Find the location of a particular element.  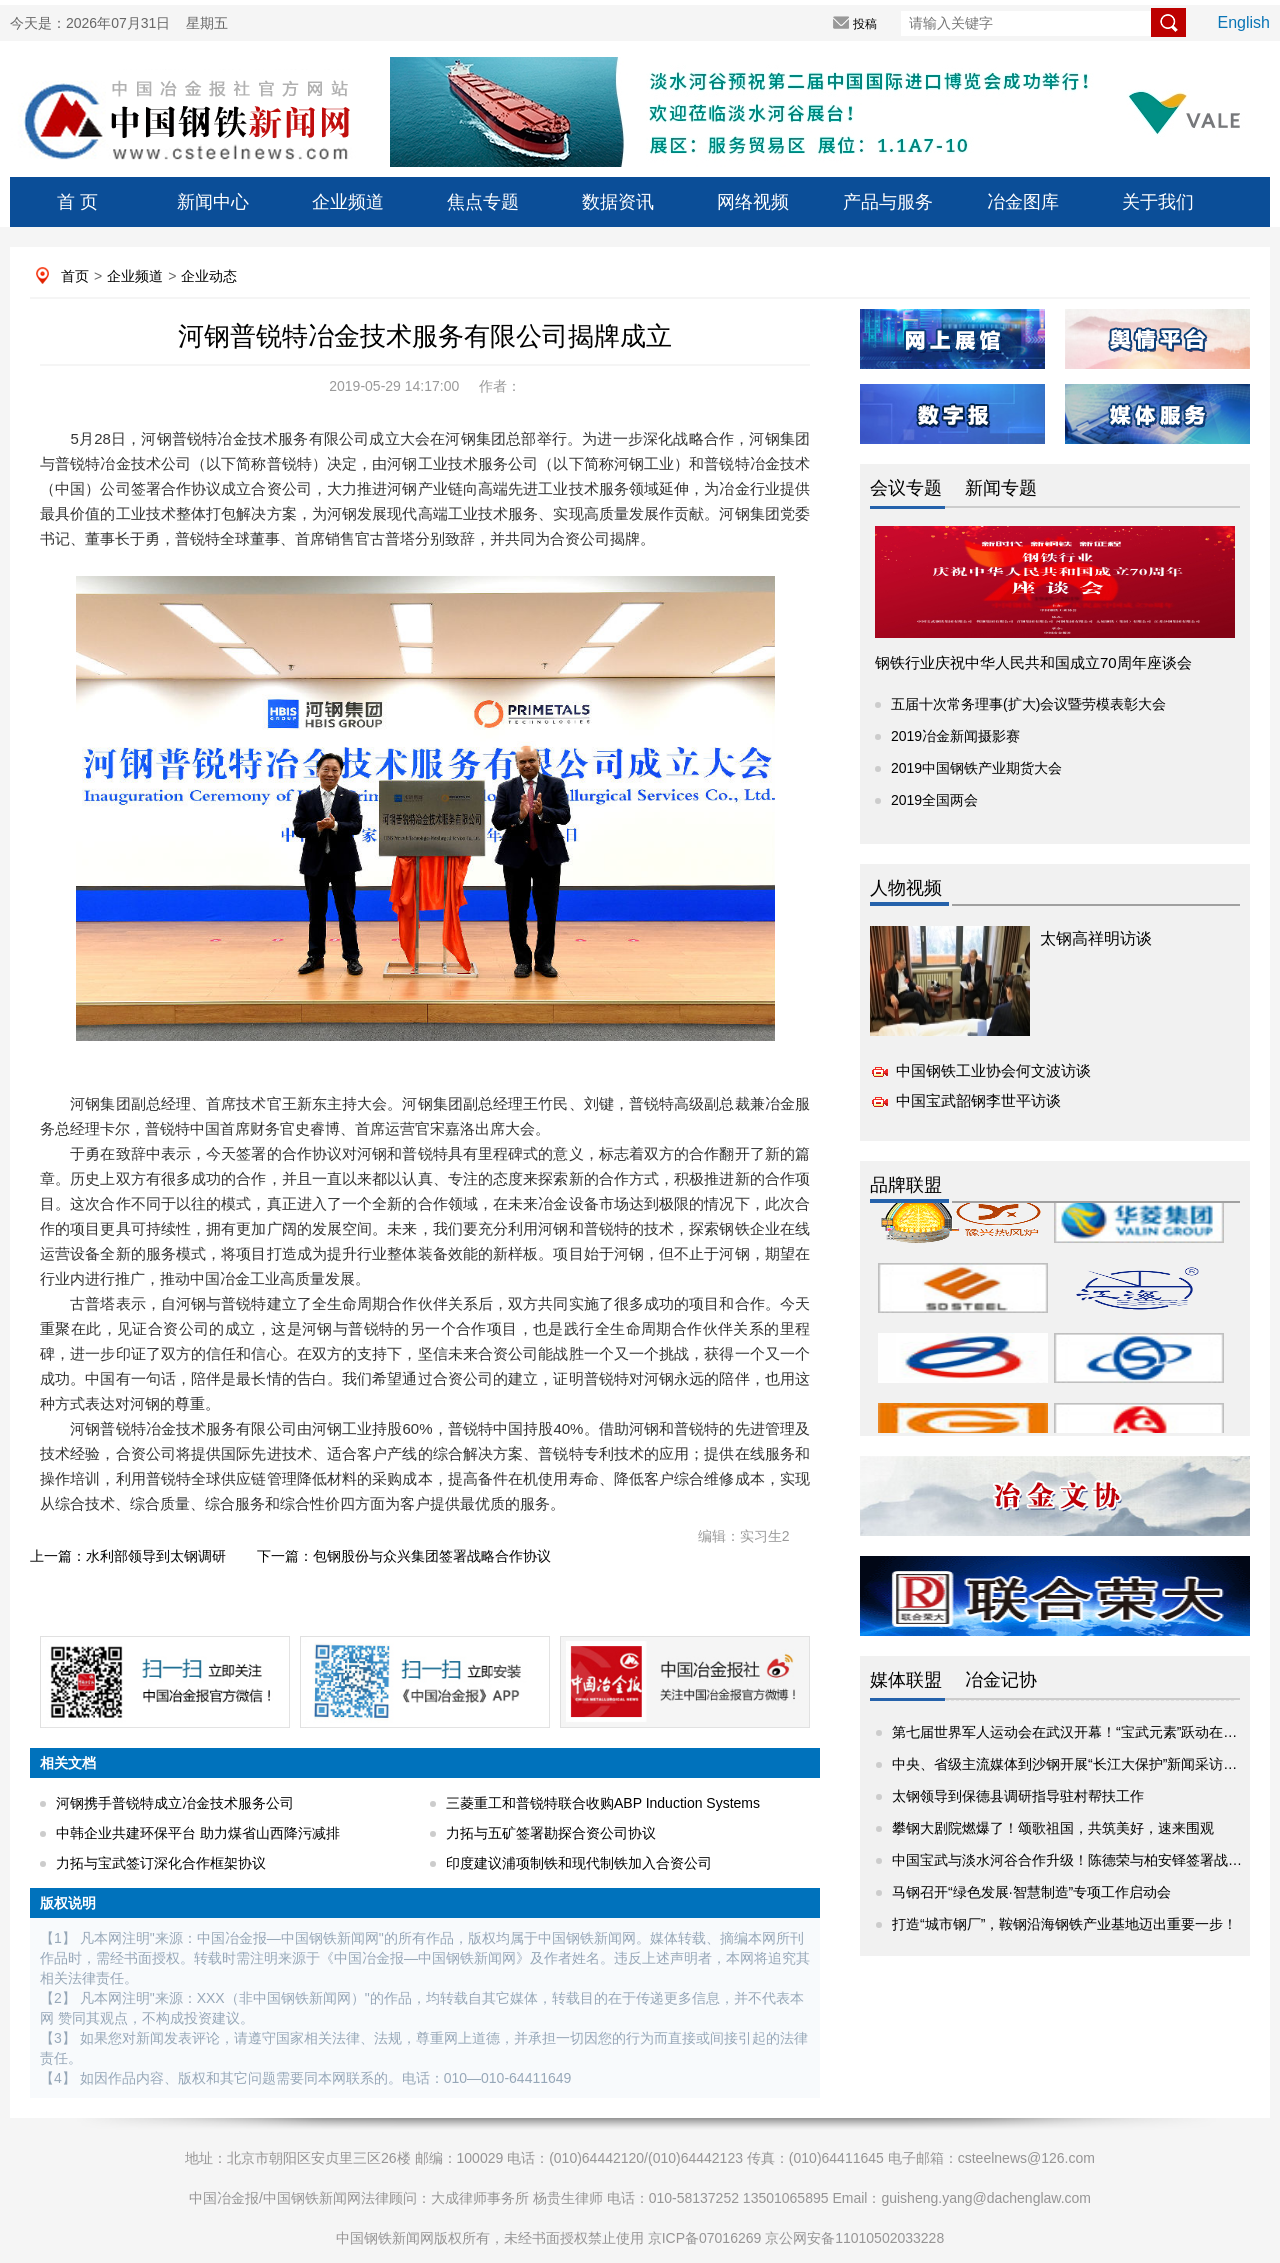

马钢召开“绿色发展·智慧制造”专项工作启动会 is located at coordinates (1031, 1892).